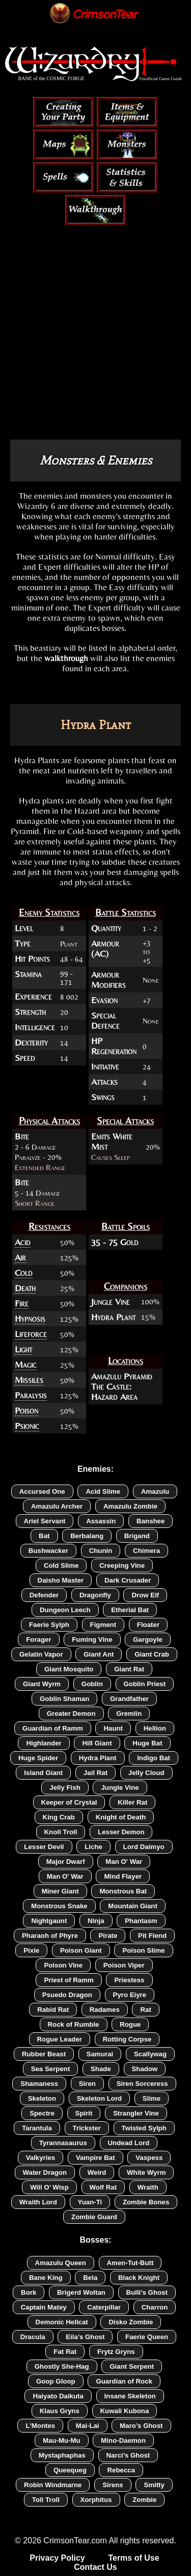 This screenshot has height=2576, width=191. What do you see at coordinates (49, 2187) in the screenshot?
I see `Will O’ Wisp` at bounding box center [49, 2187].